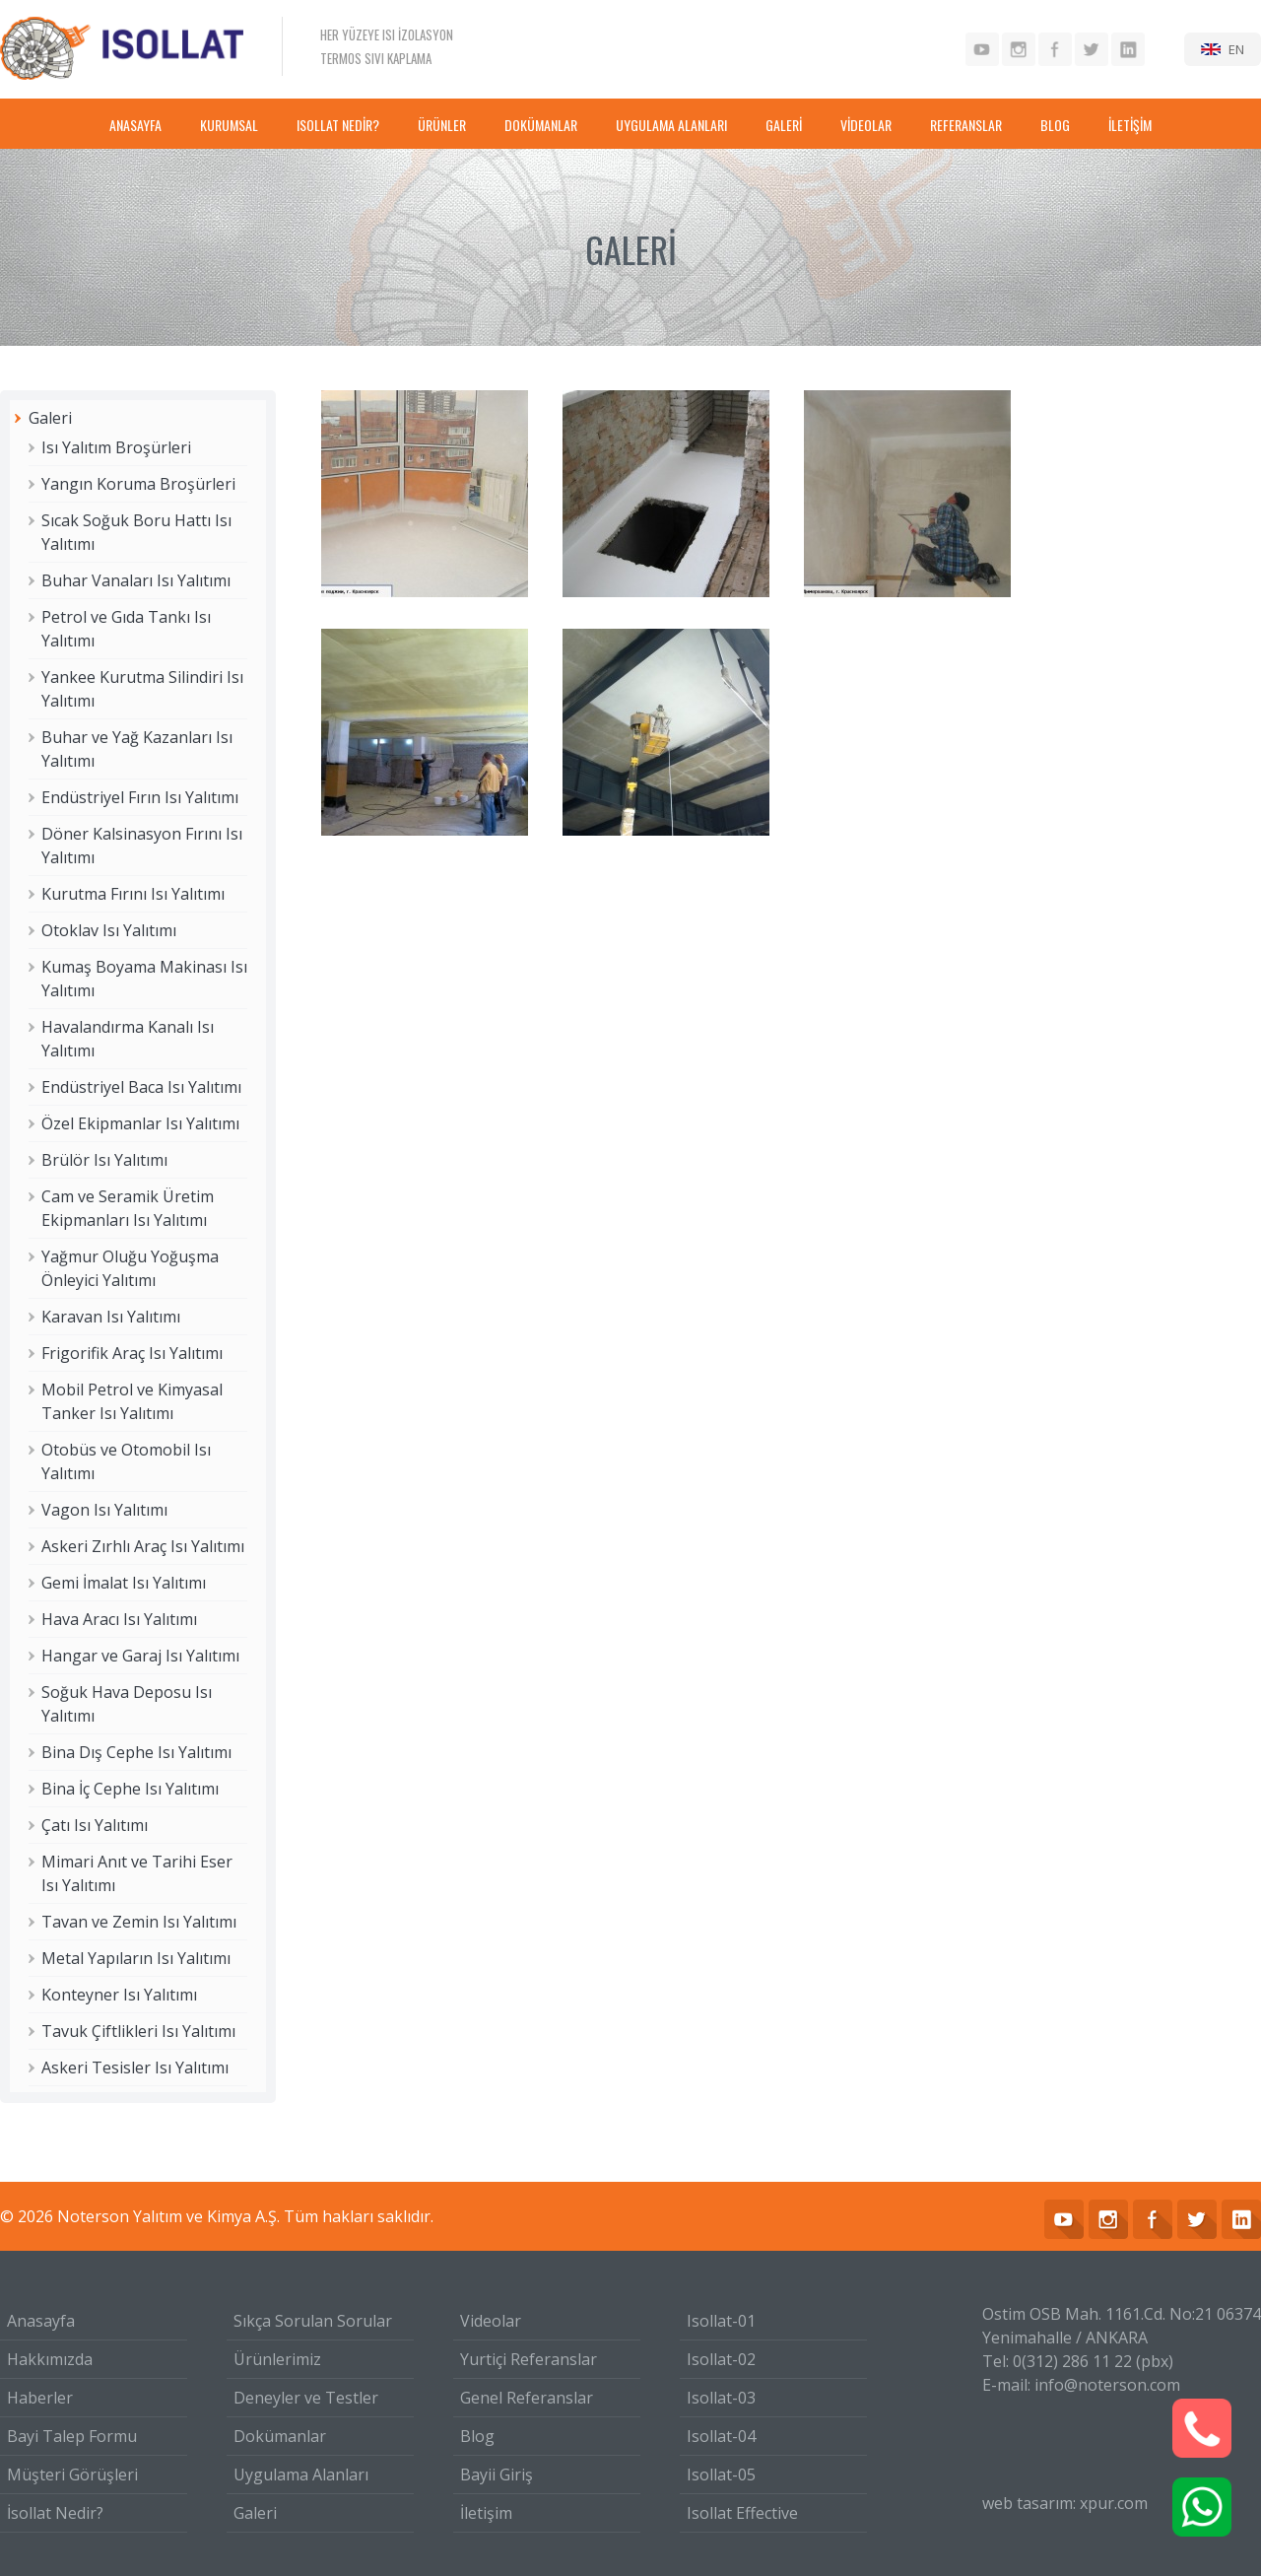  Describe the element at coordinates (50, 2359) in the screenshot. I see `Hakkımızda` at that location.